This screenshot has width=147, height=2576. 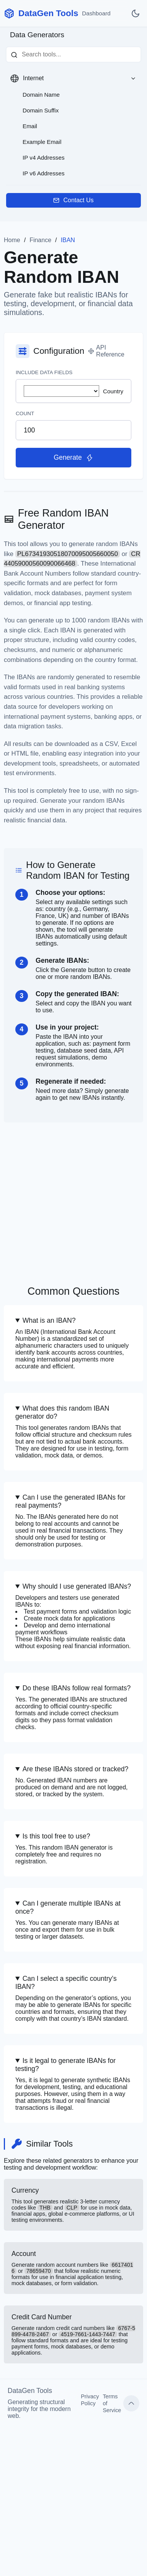 What do you see at coordinates (62, 1412) in the screenshot?
I see `What does this random IBAN generator do?` at bounding box center [62, 1412].